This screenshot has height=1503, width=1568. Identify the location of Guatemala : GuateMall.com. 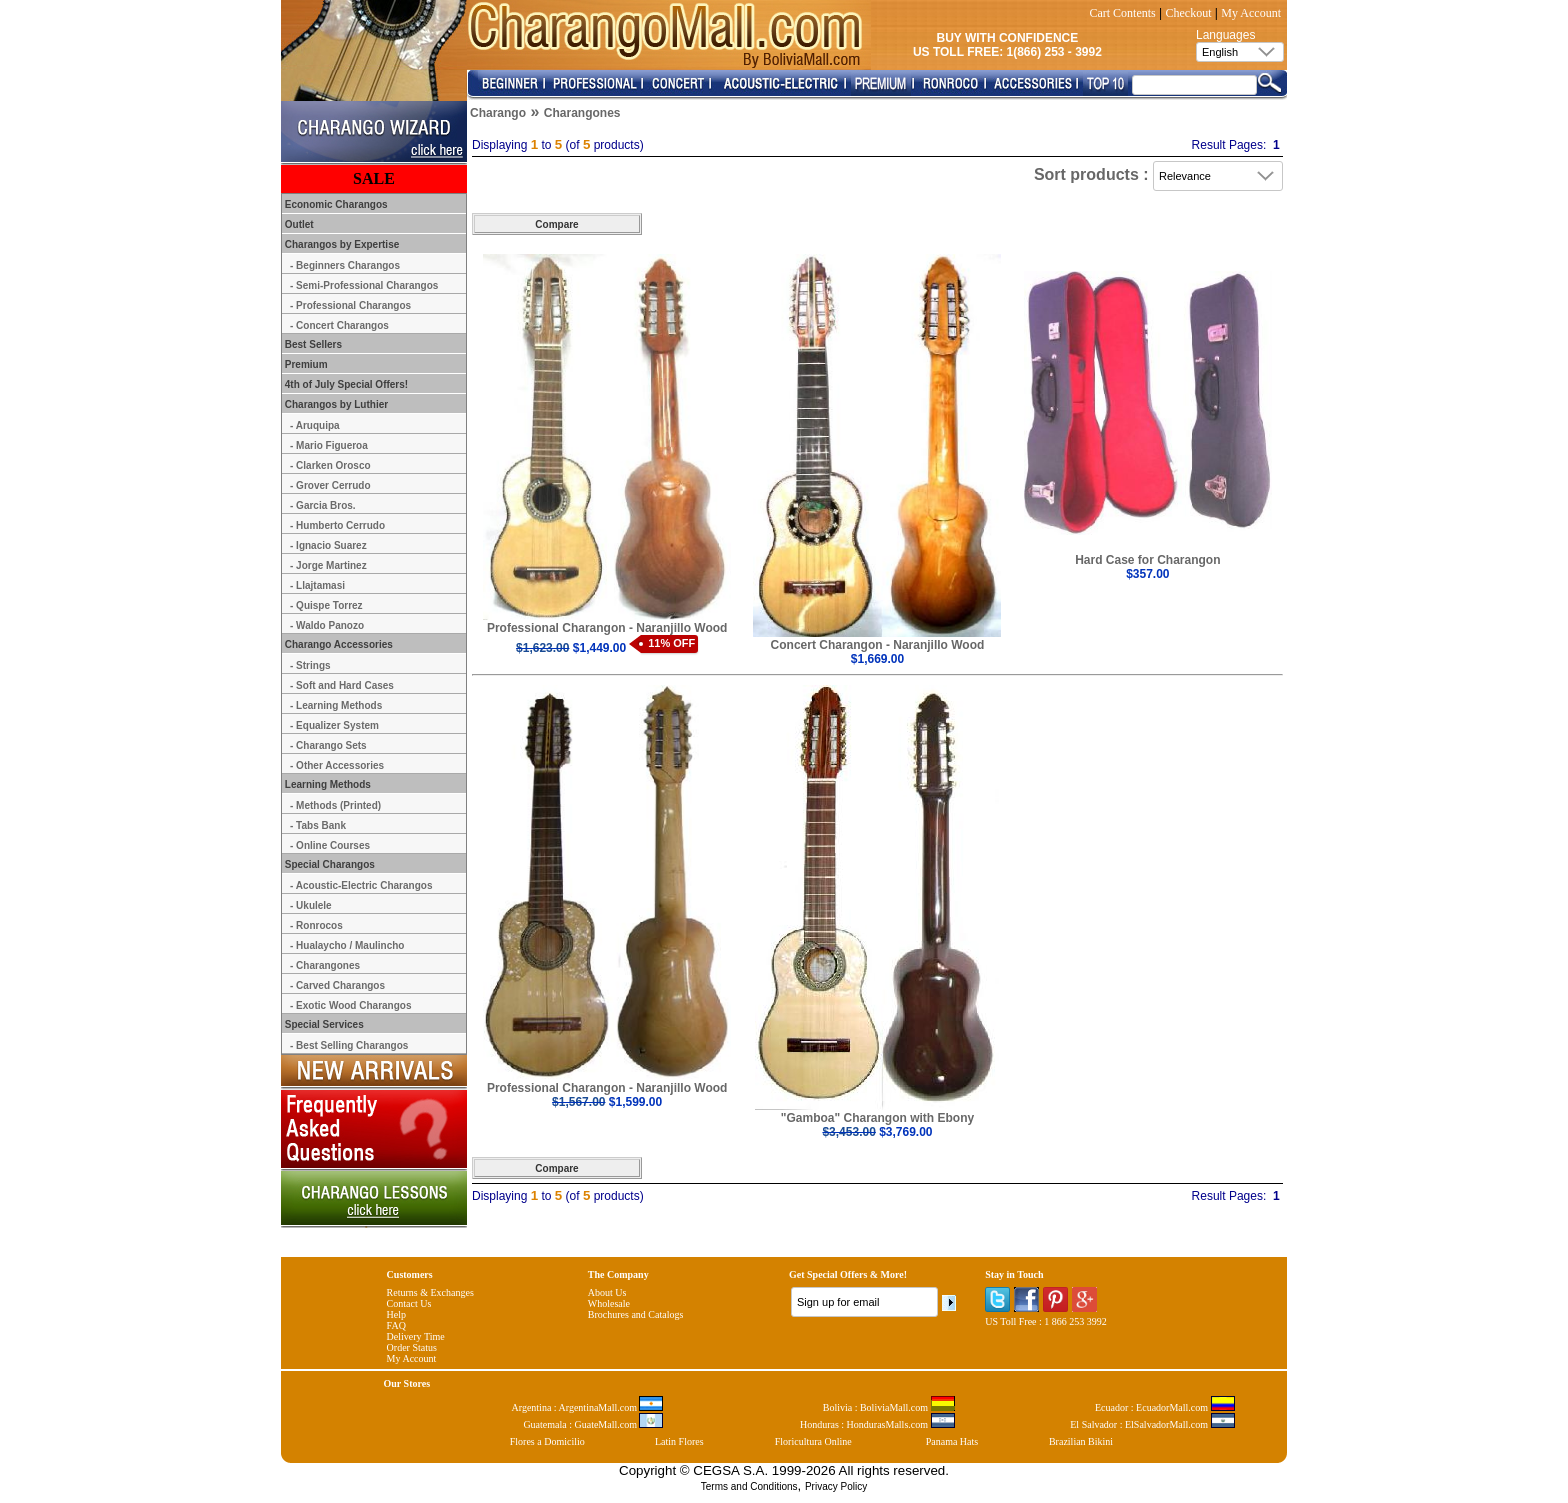
(593, 1424).